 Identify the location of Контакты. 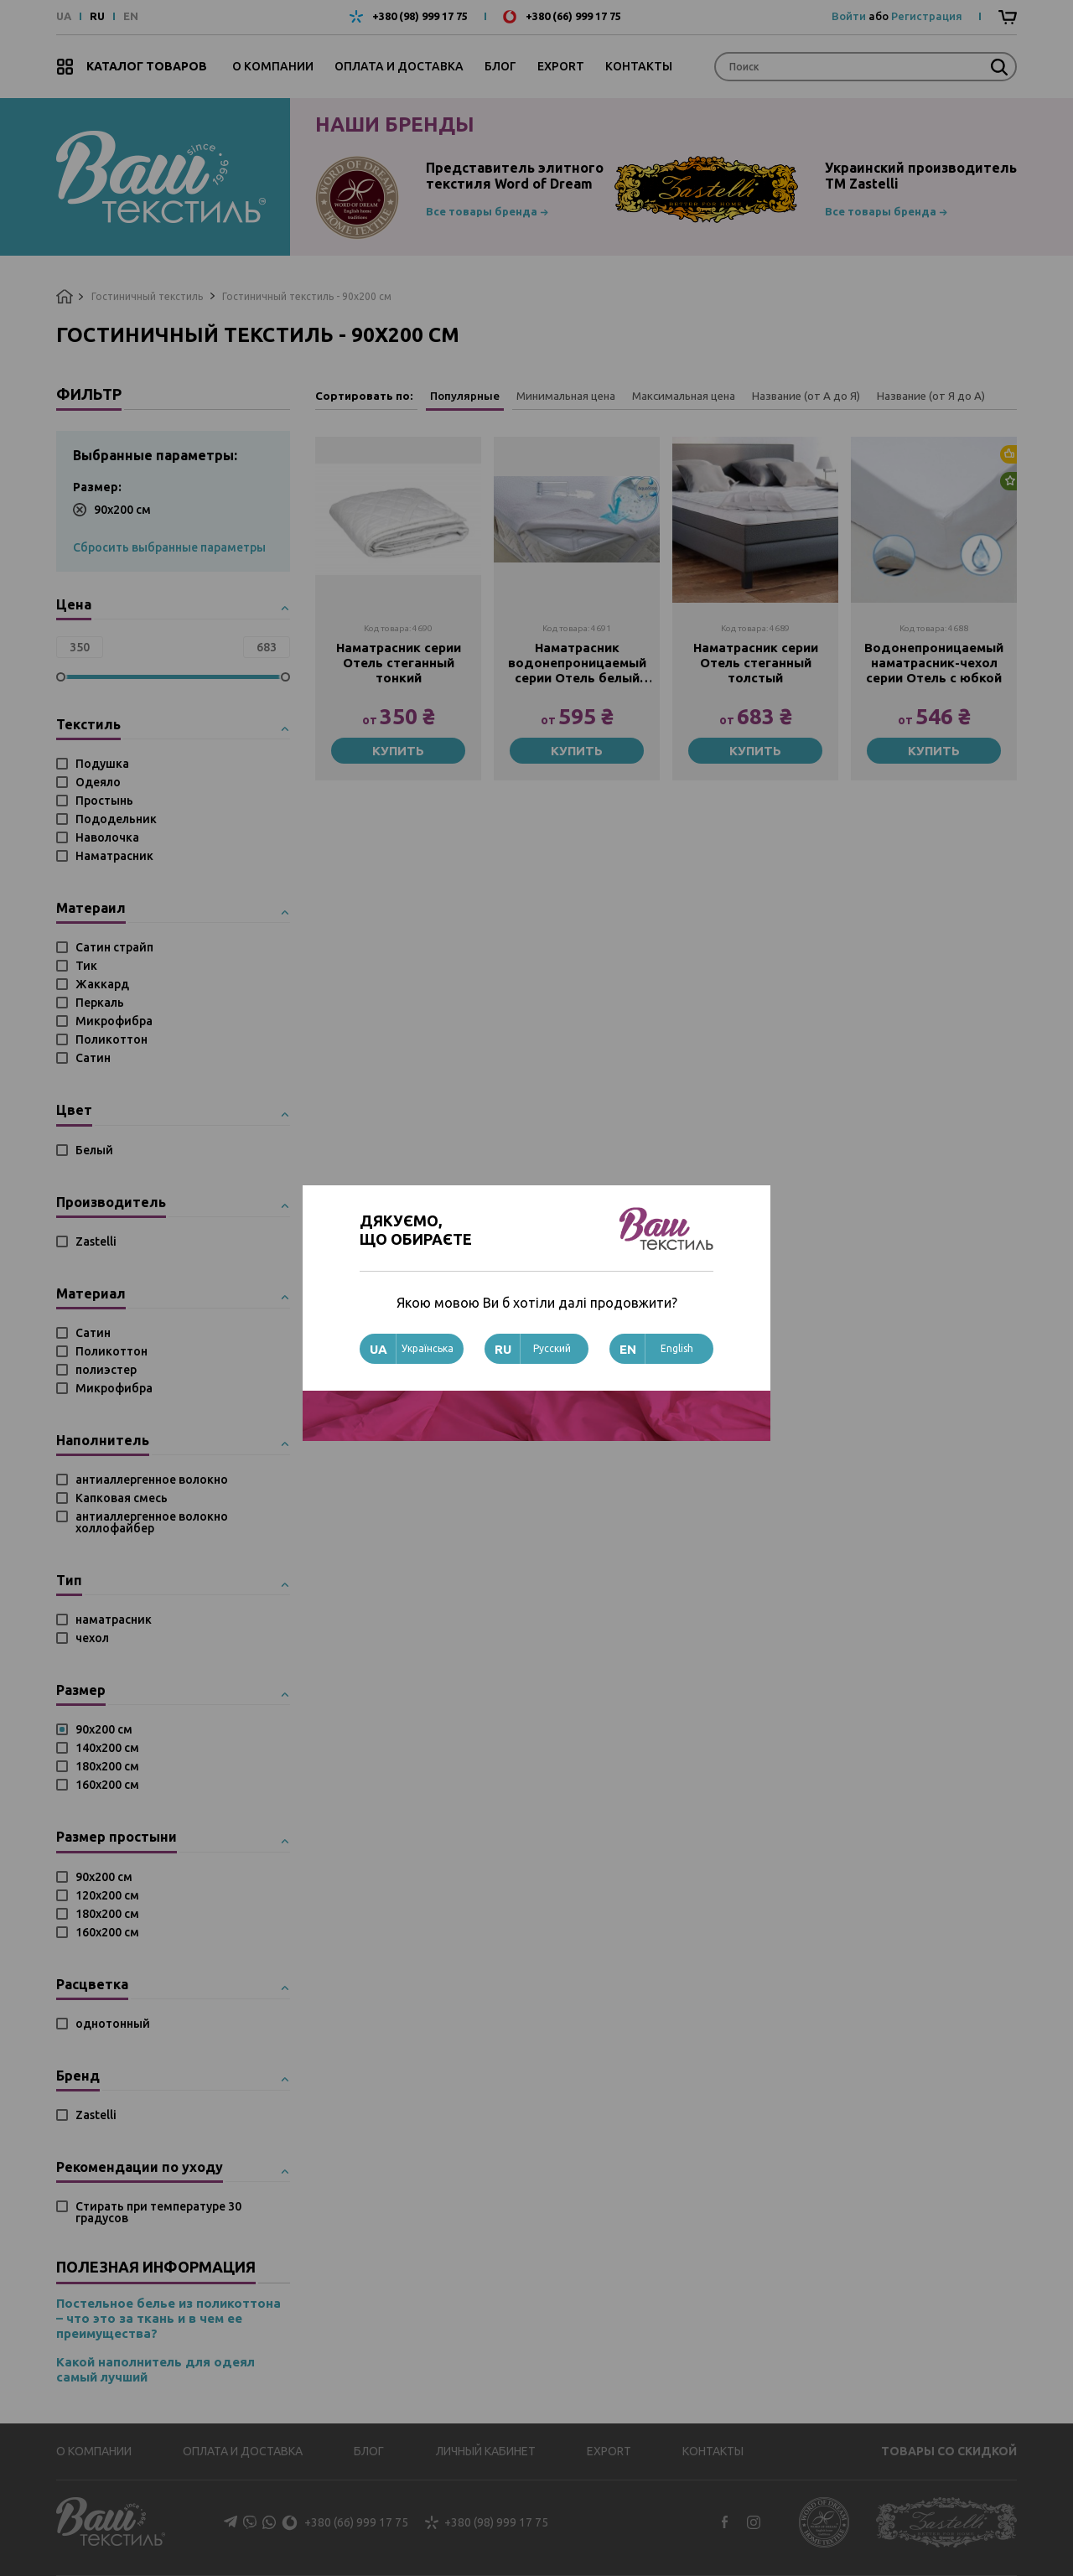
(638, 66).